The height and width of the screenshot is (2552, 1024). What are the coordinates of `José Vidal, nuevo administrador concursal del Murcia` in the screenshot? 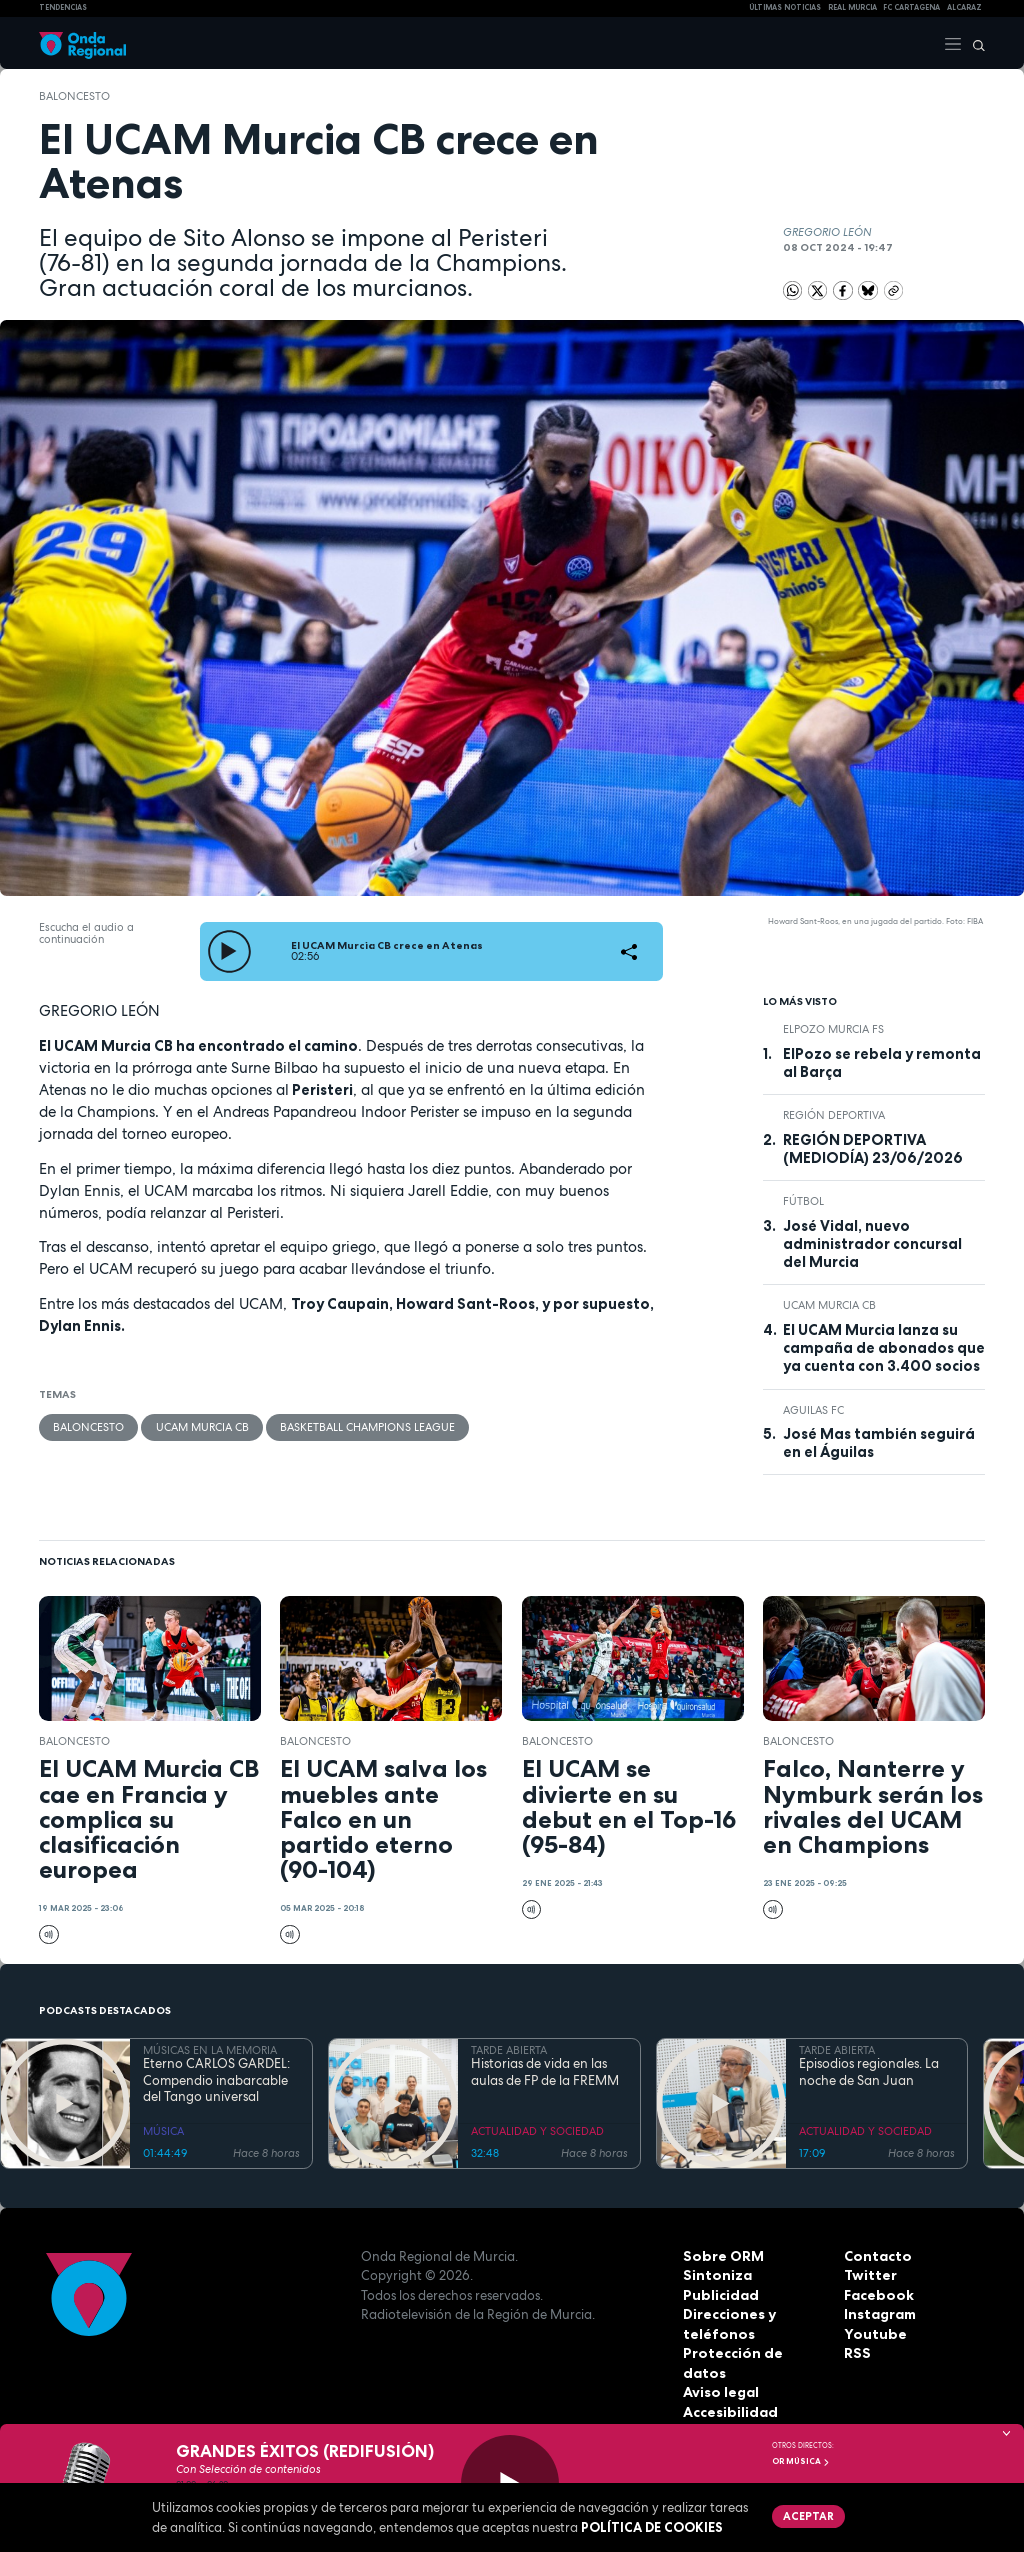 It's located at (872, 1244).